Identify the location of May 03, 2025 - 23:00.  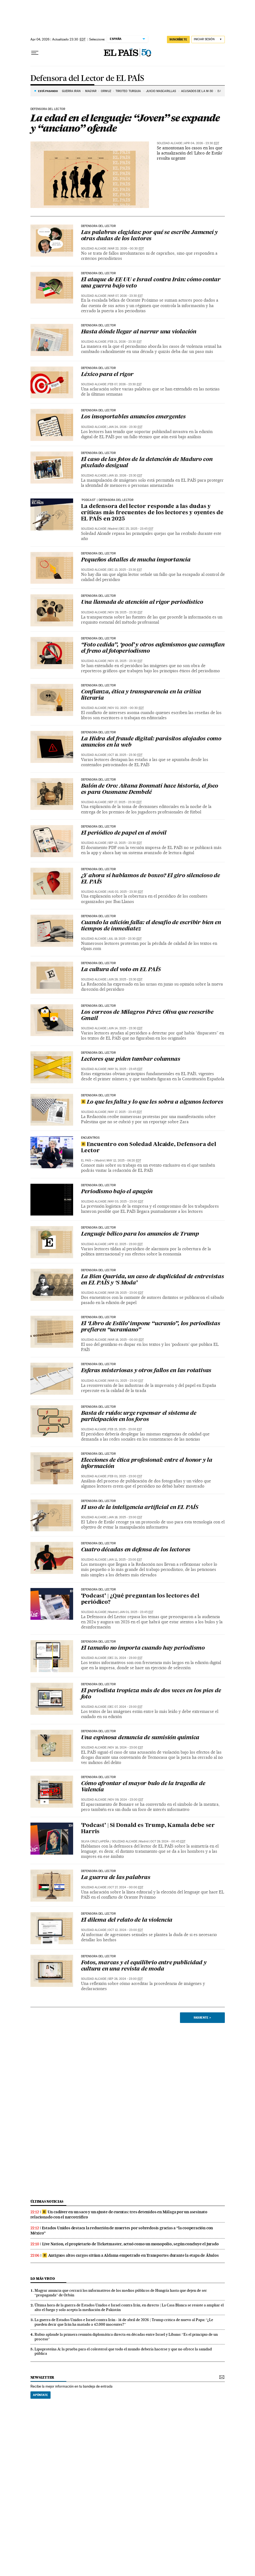
(125, 1201).